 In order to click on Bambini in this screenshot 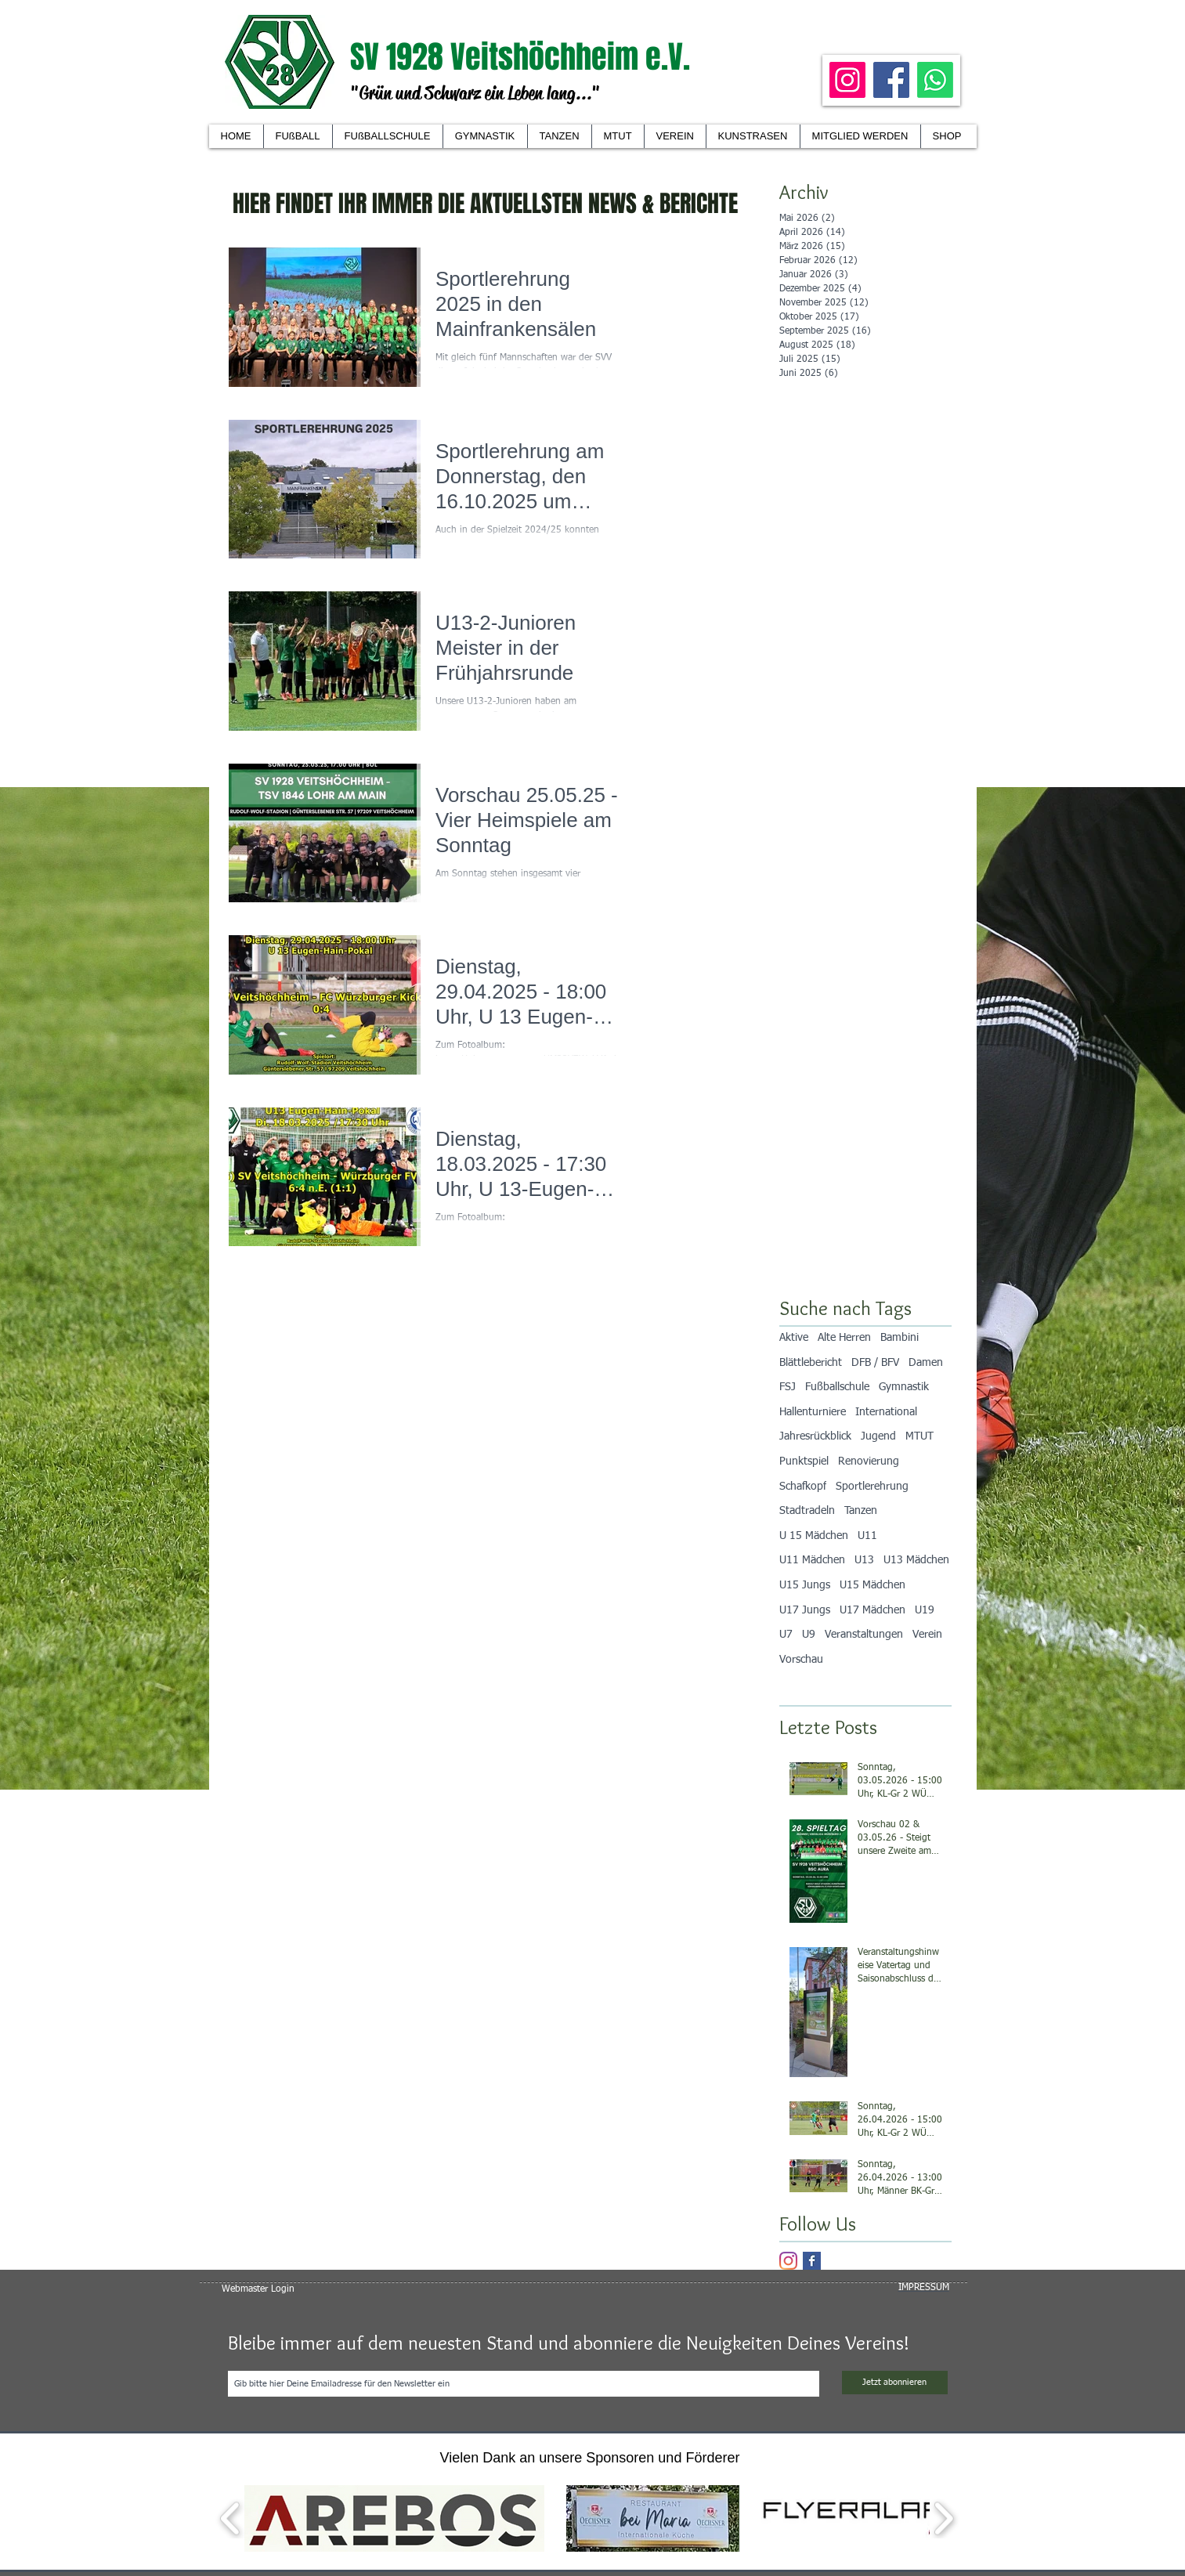, I will do `click(899, 1337)`.